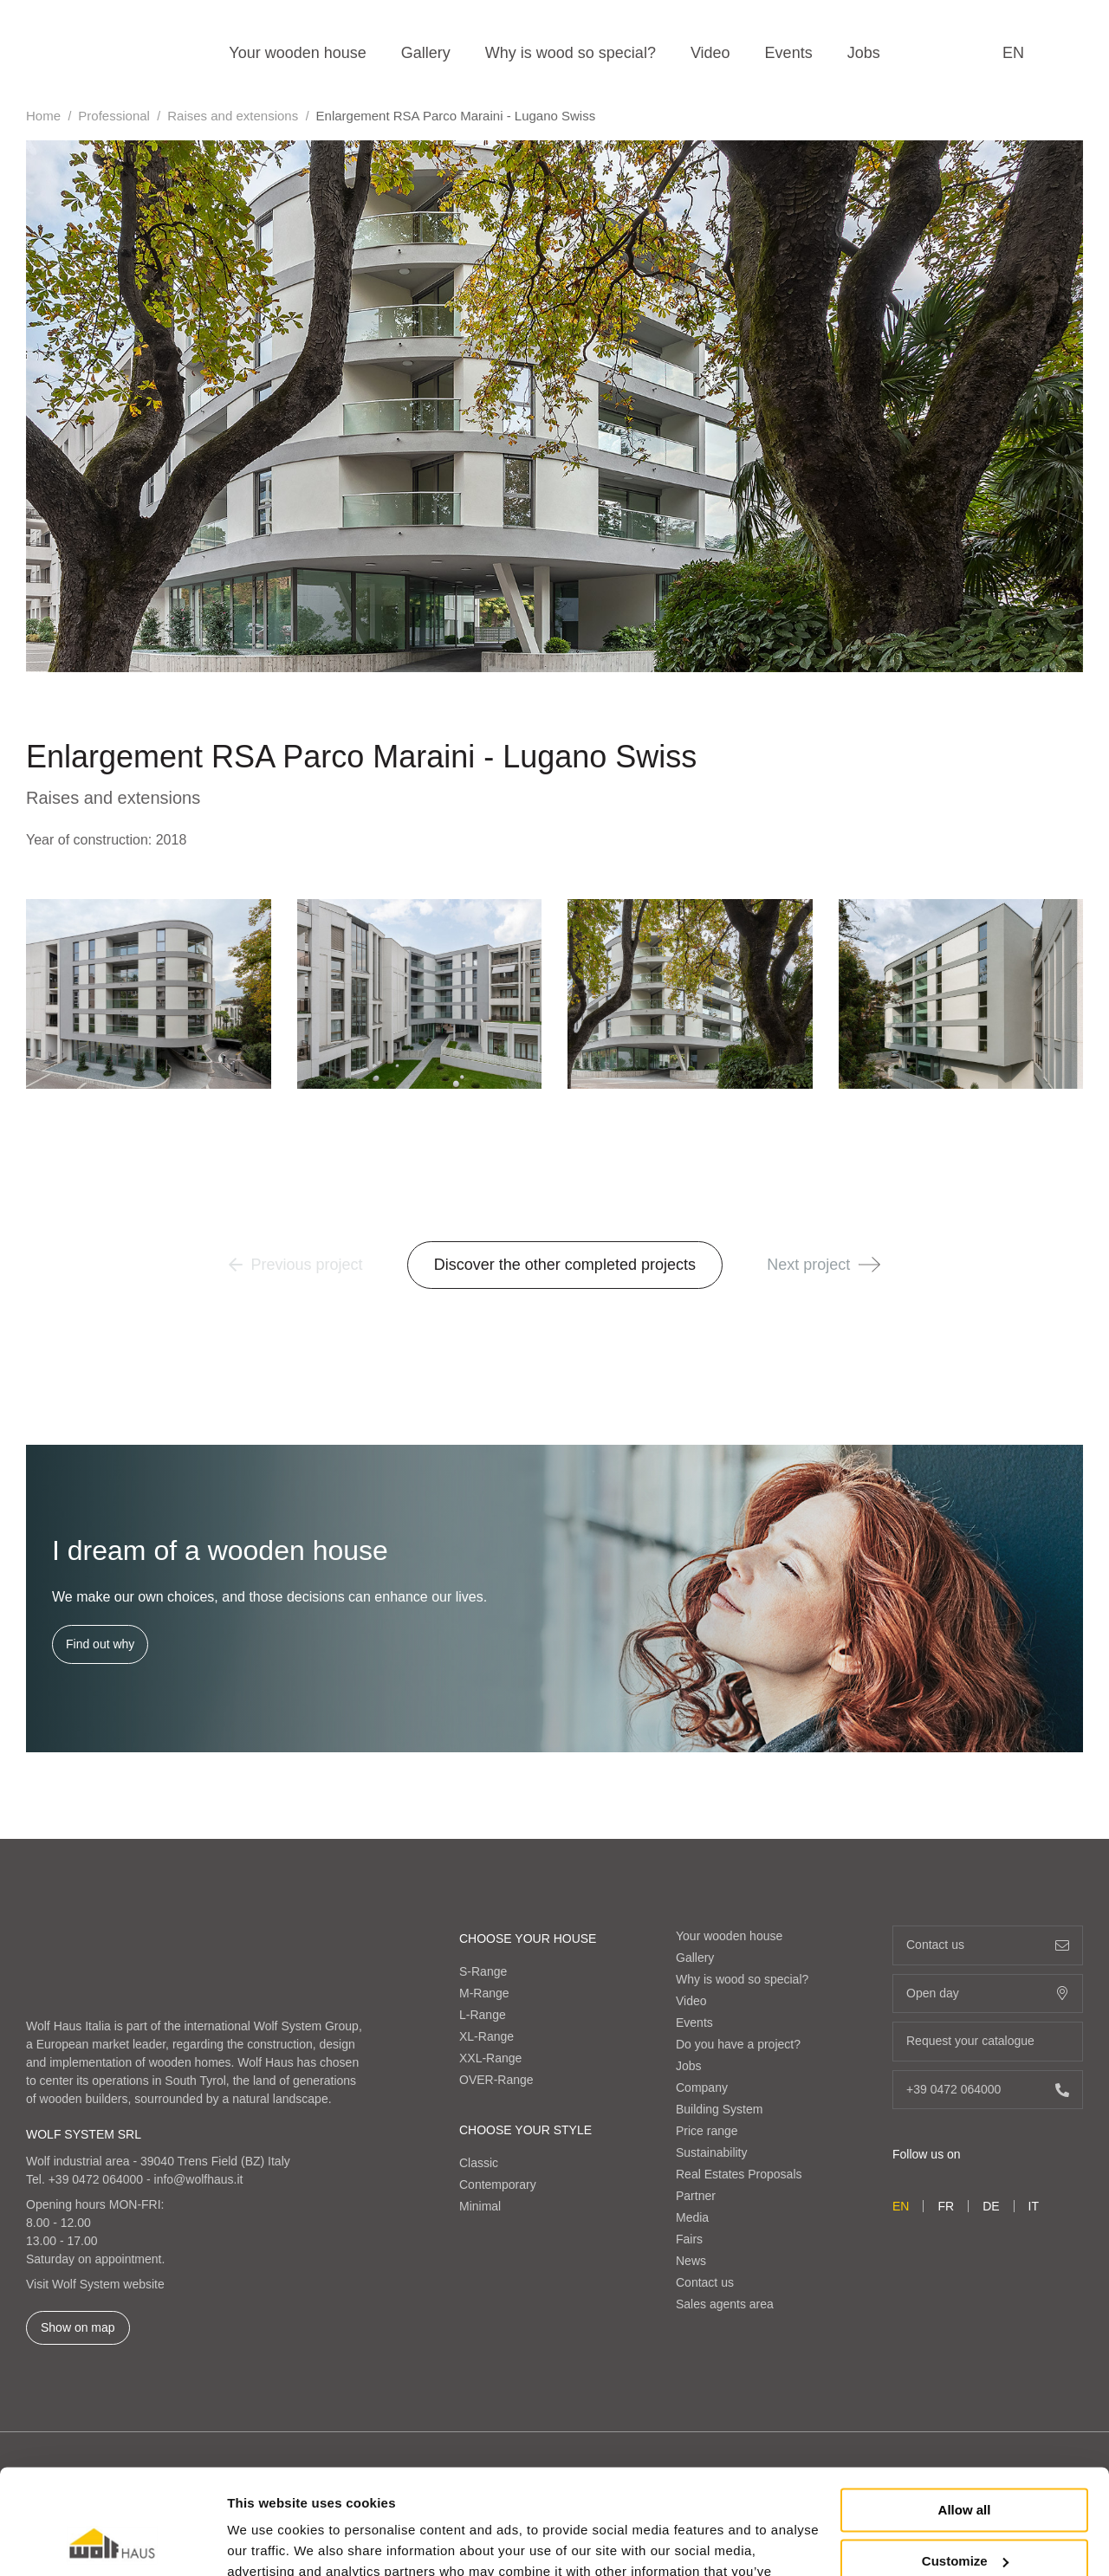 This screenshot has width=1109, height=2576. What do you see at coordinates (987, 2041) in the screenshot?
I see `Request your catalogue` at bounding box center [987, 2041].